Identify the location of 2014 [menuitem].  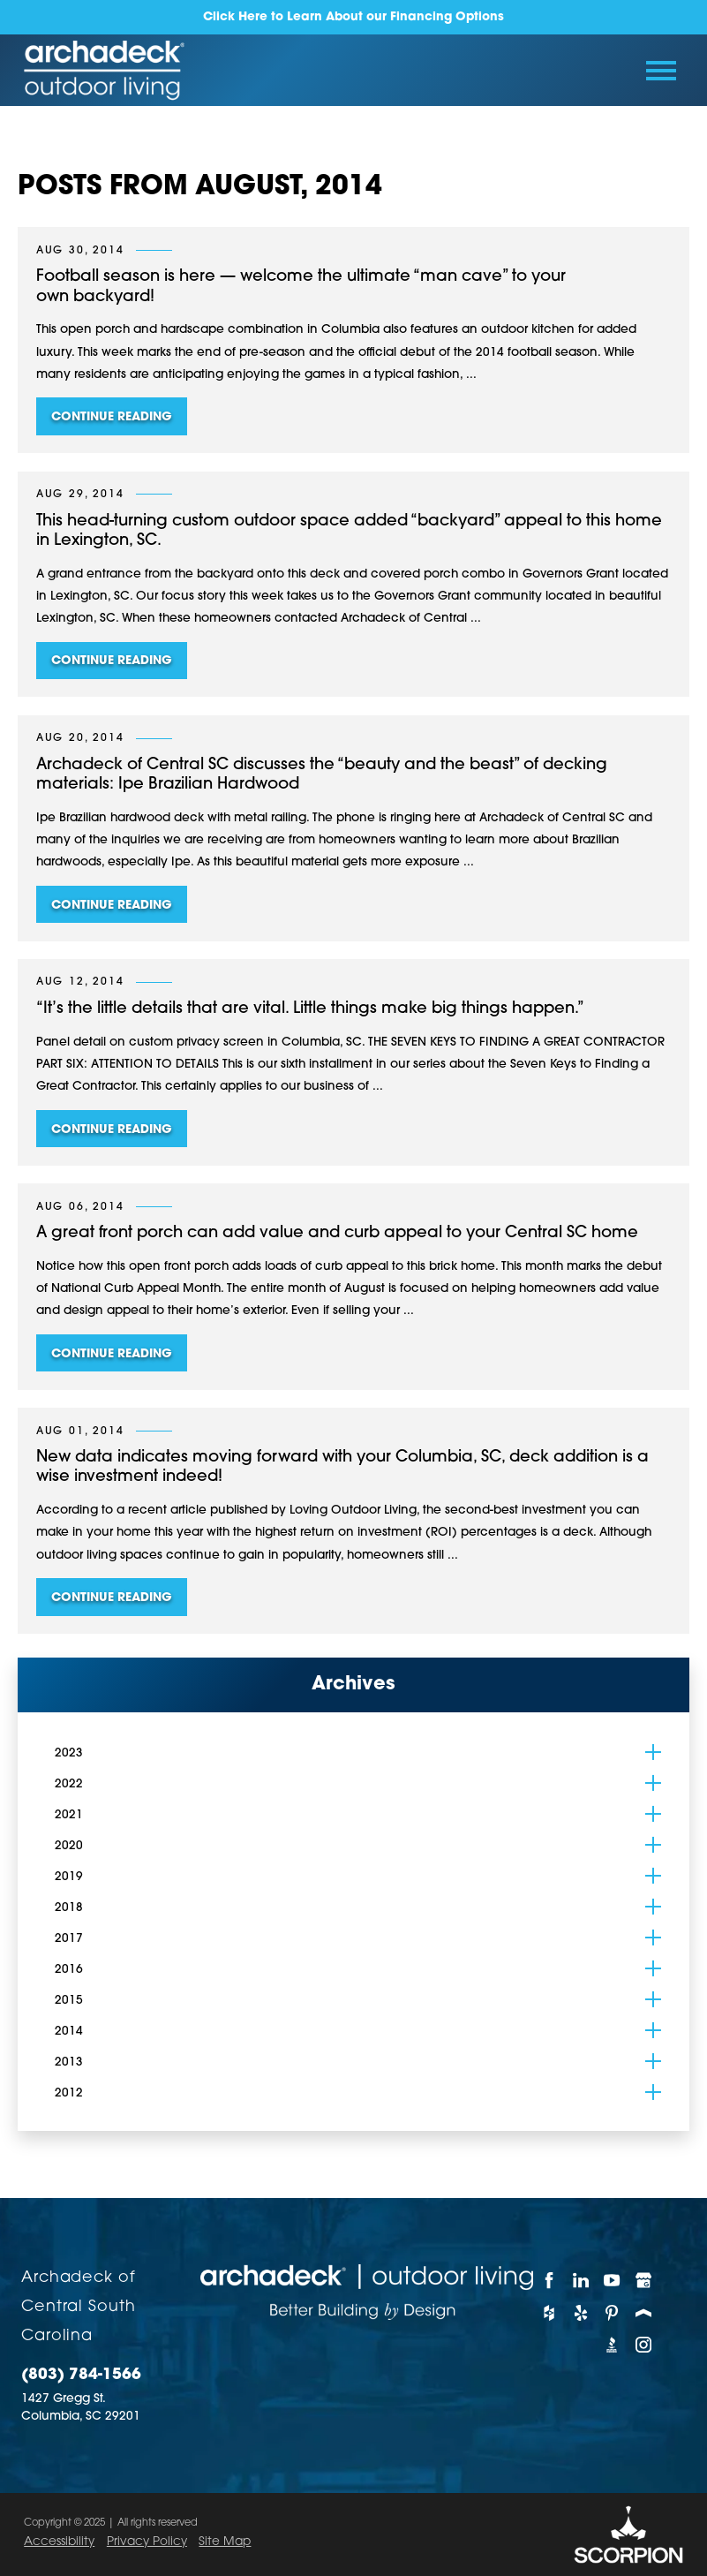
(69, 2031).